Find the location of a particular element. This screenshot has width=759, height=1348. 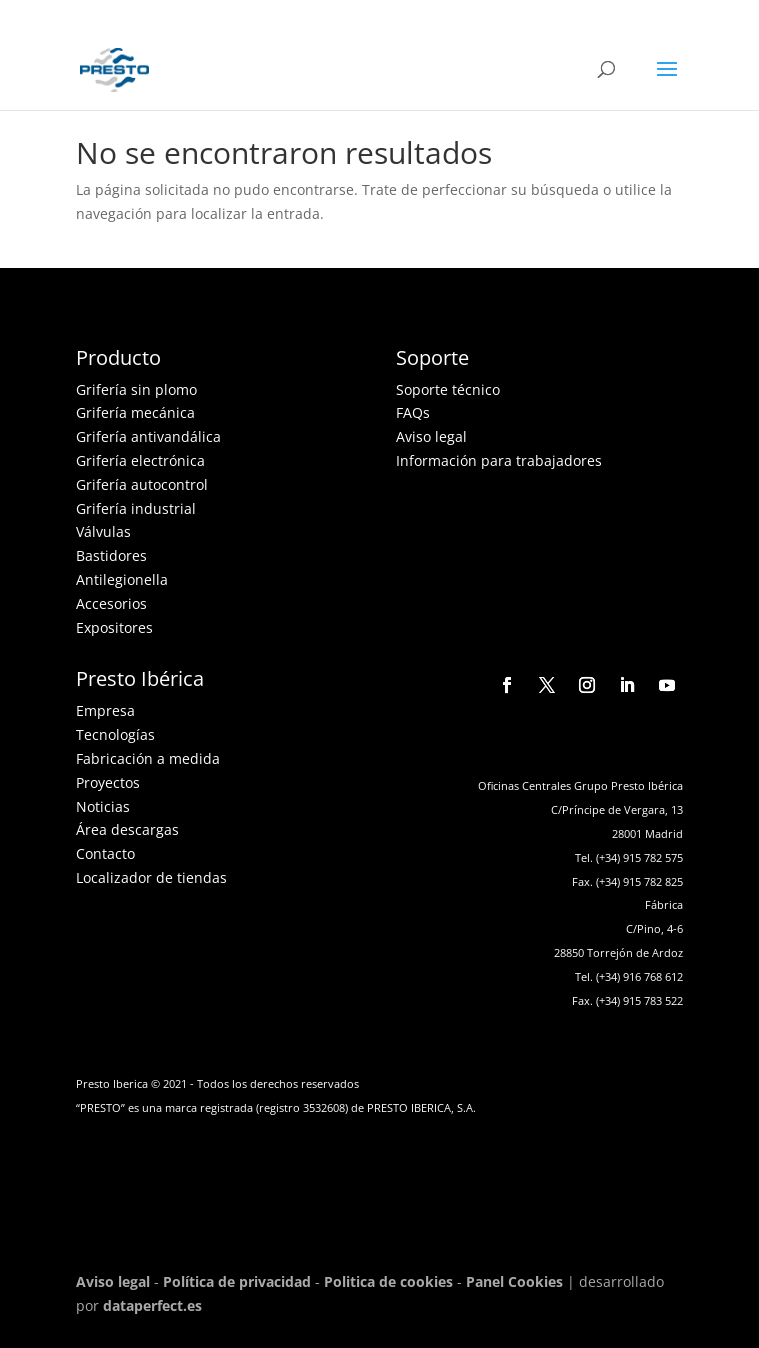

Información para trabajadores is located at coordinates (499, 460).